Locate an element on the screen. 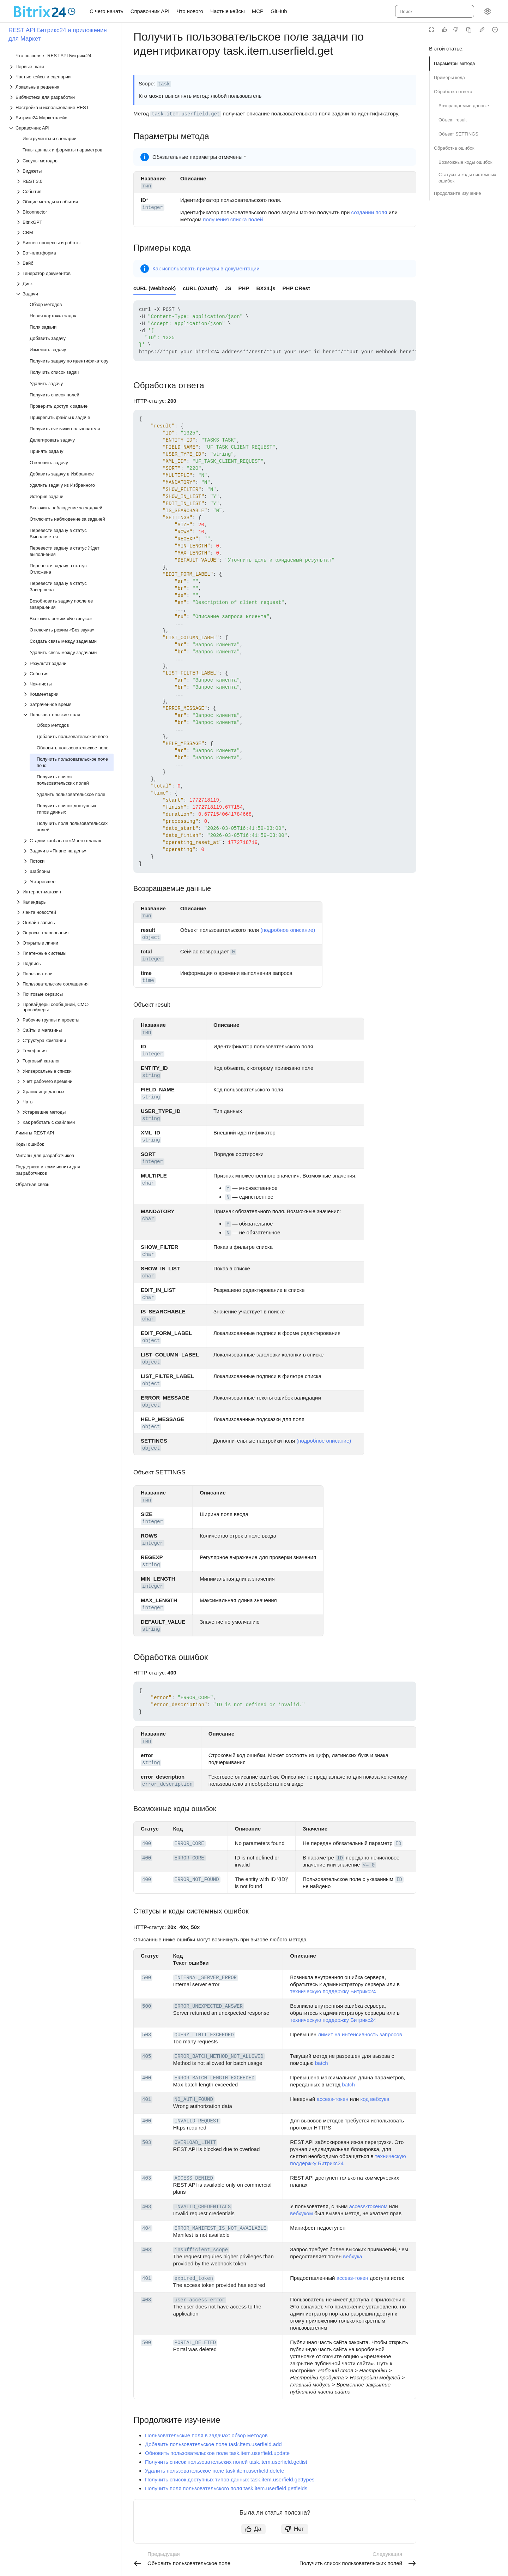 Image resolution: width=508 pixels, height=2576 pixels. [Выпадающий список Интернет-магазин] is located at coordinates (65, 892).